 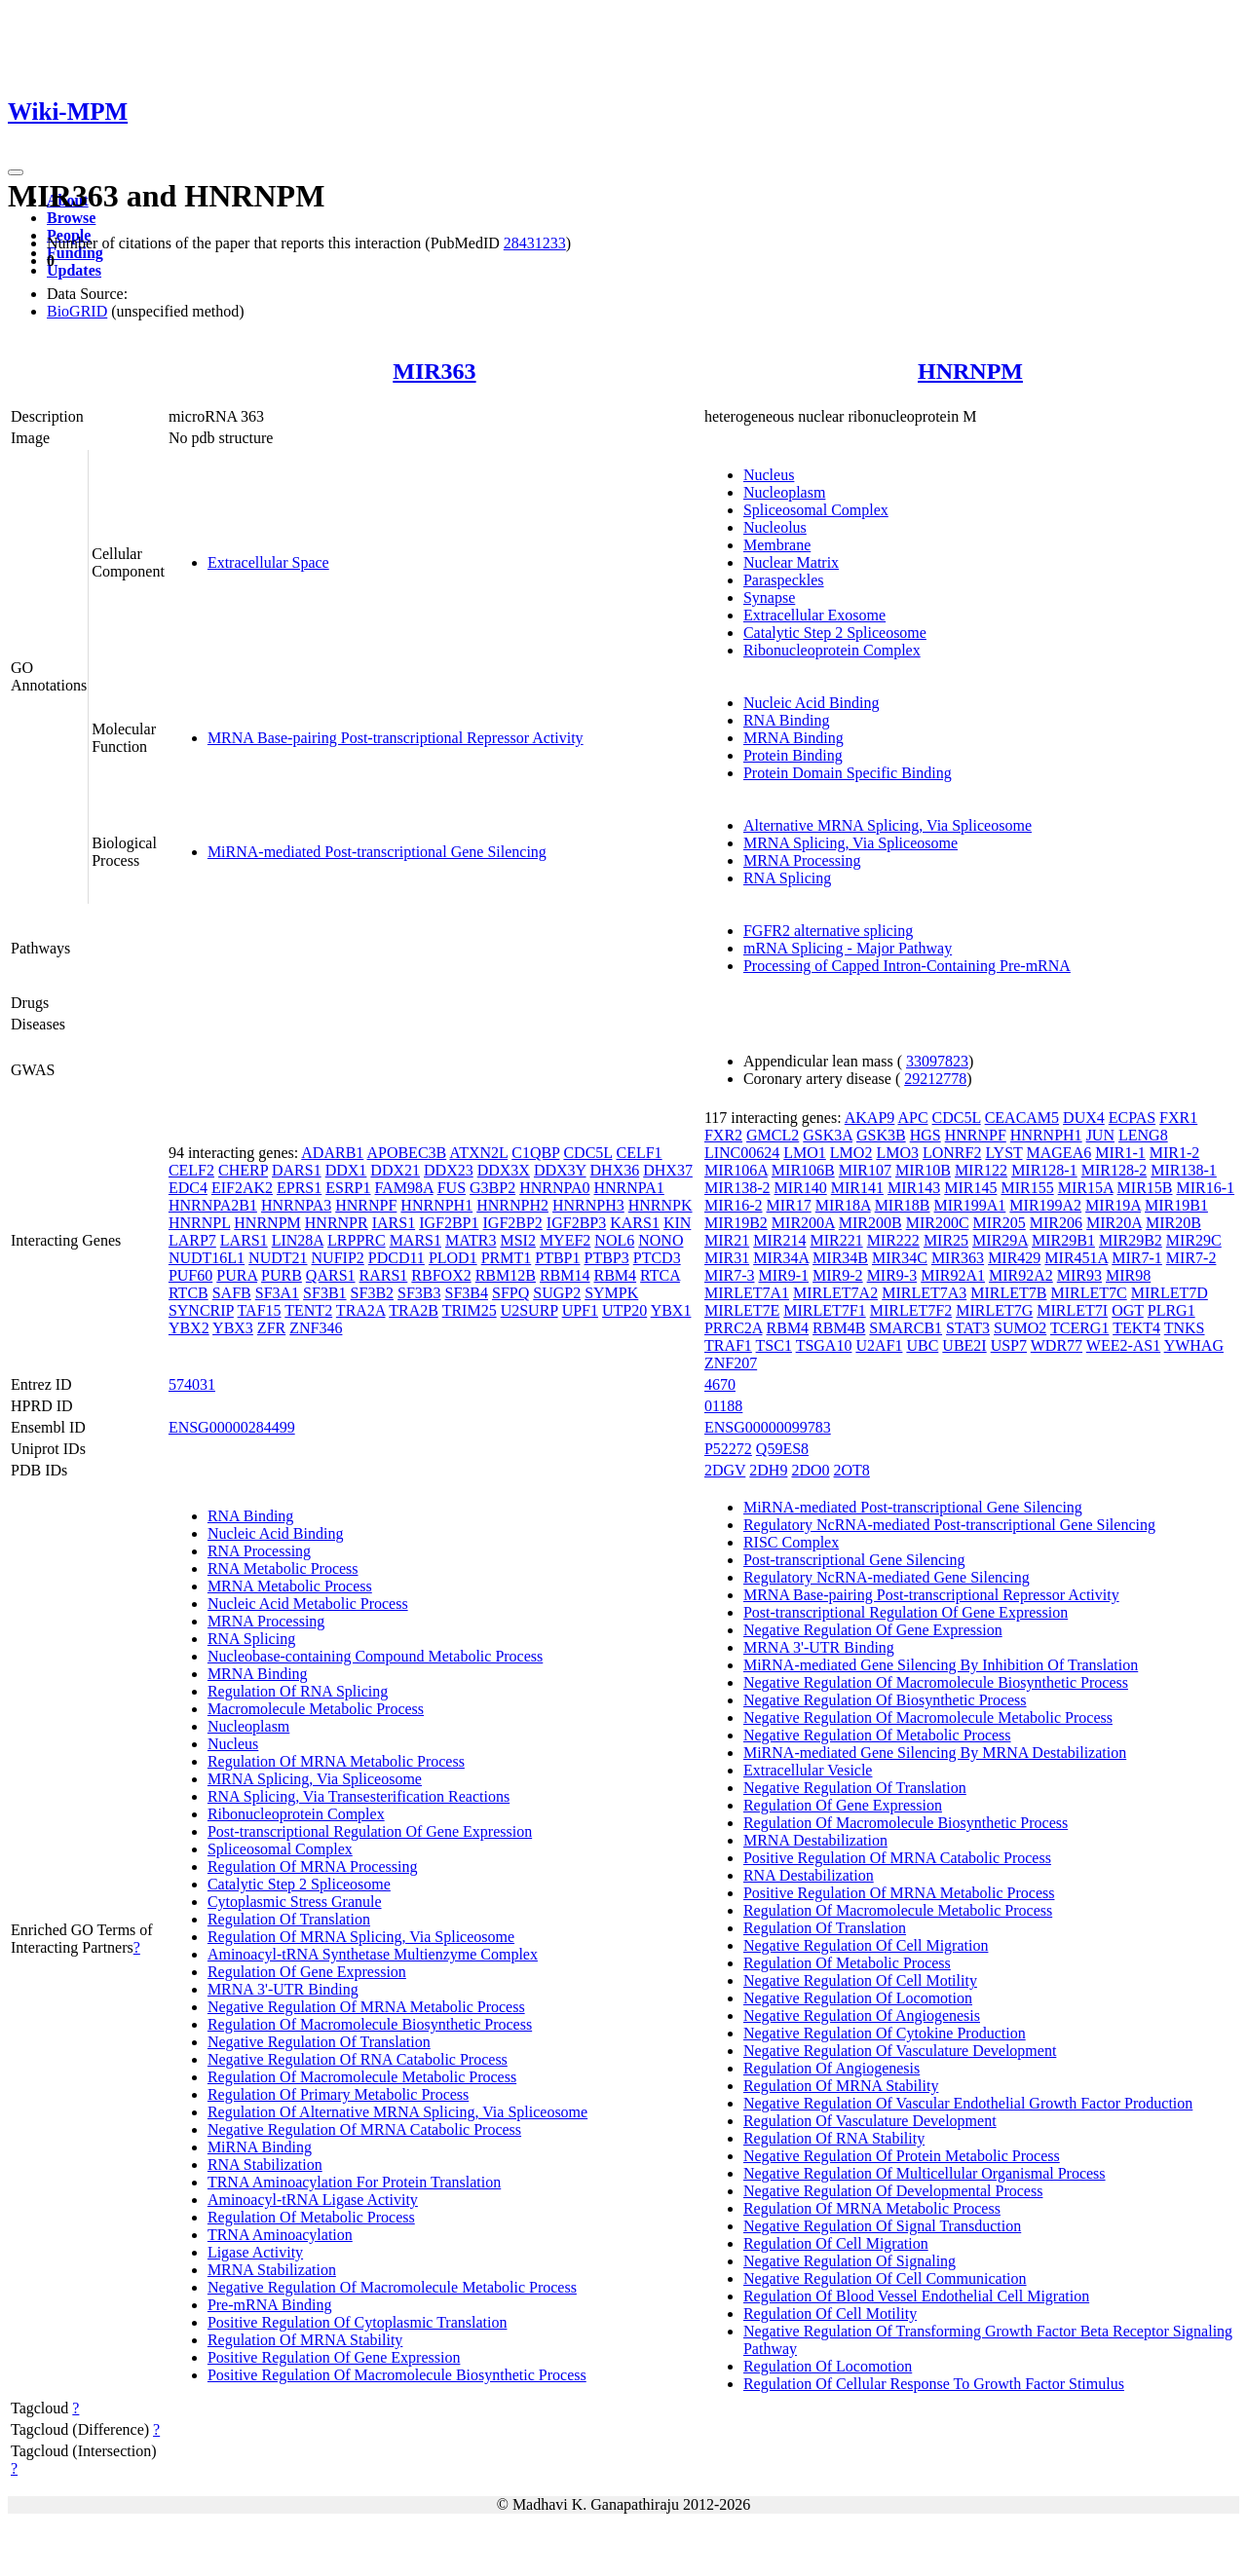 I want to click on PLRG1, so click(x=1171, y=1310).